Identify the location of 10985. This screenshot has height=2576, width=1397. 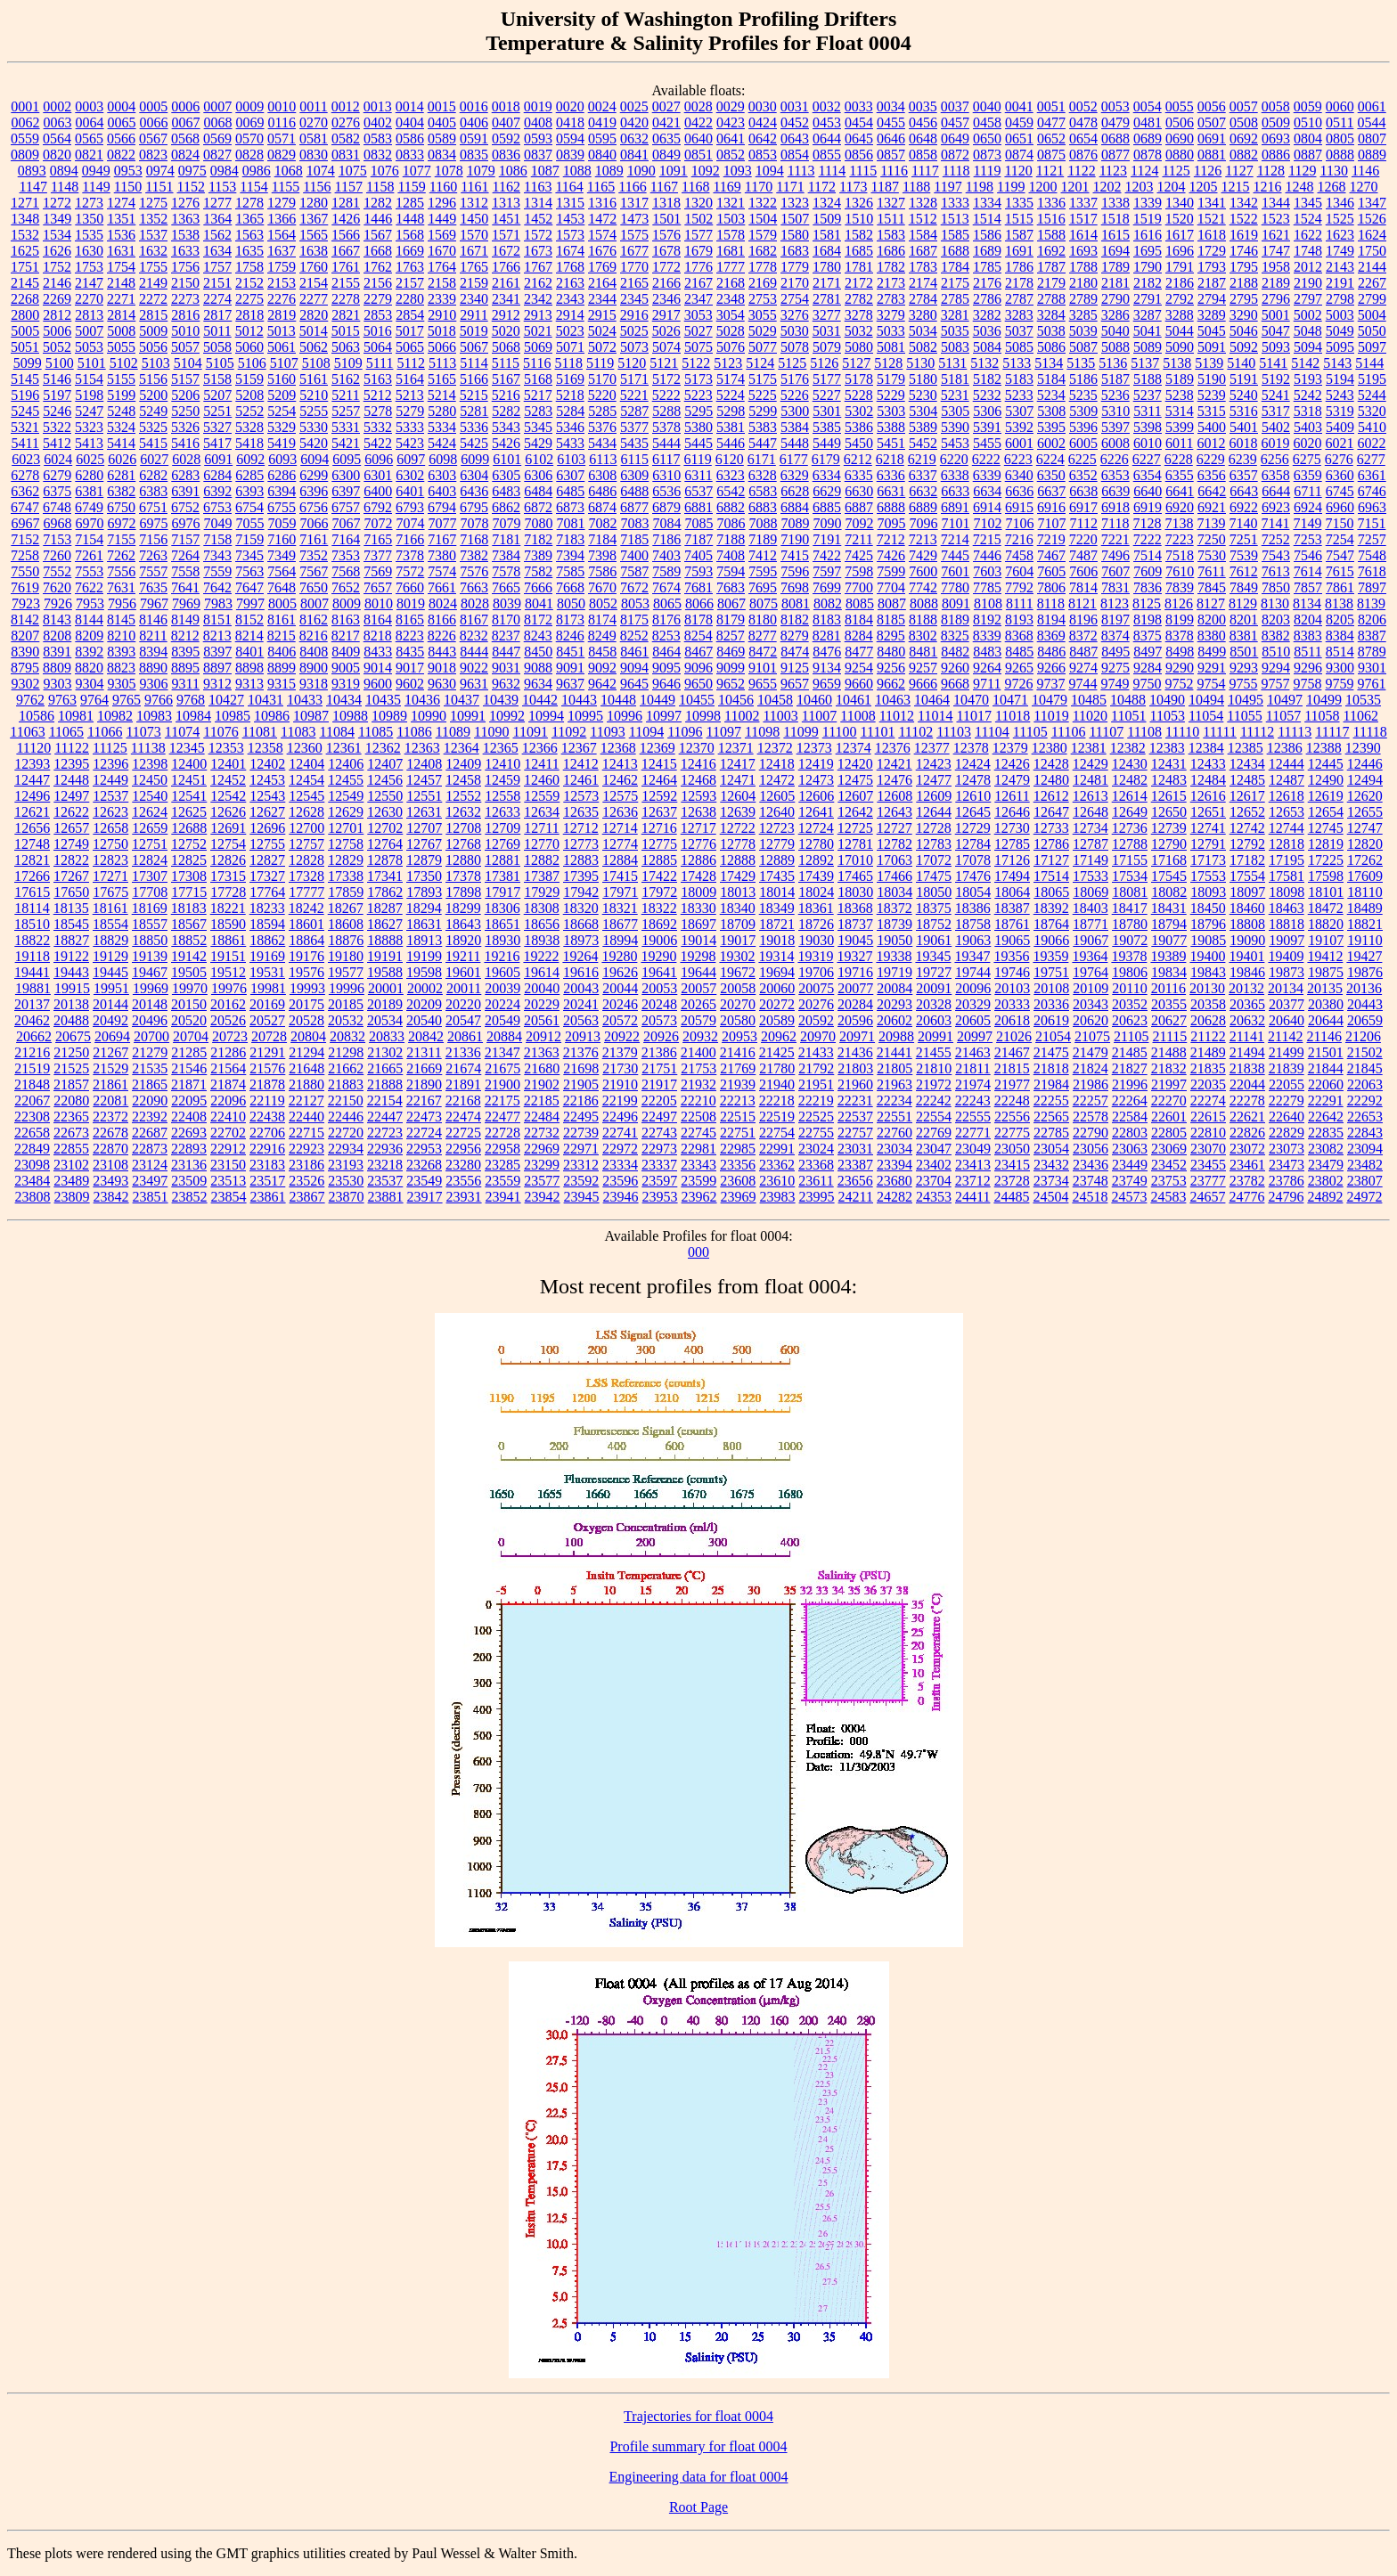
(232, 715).